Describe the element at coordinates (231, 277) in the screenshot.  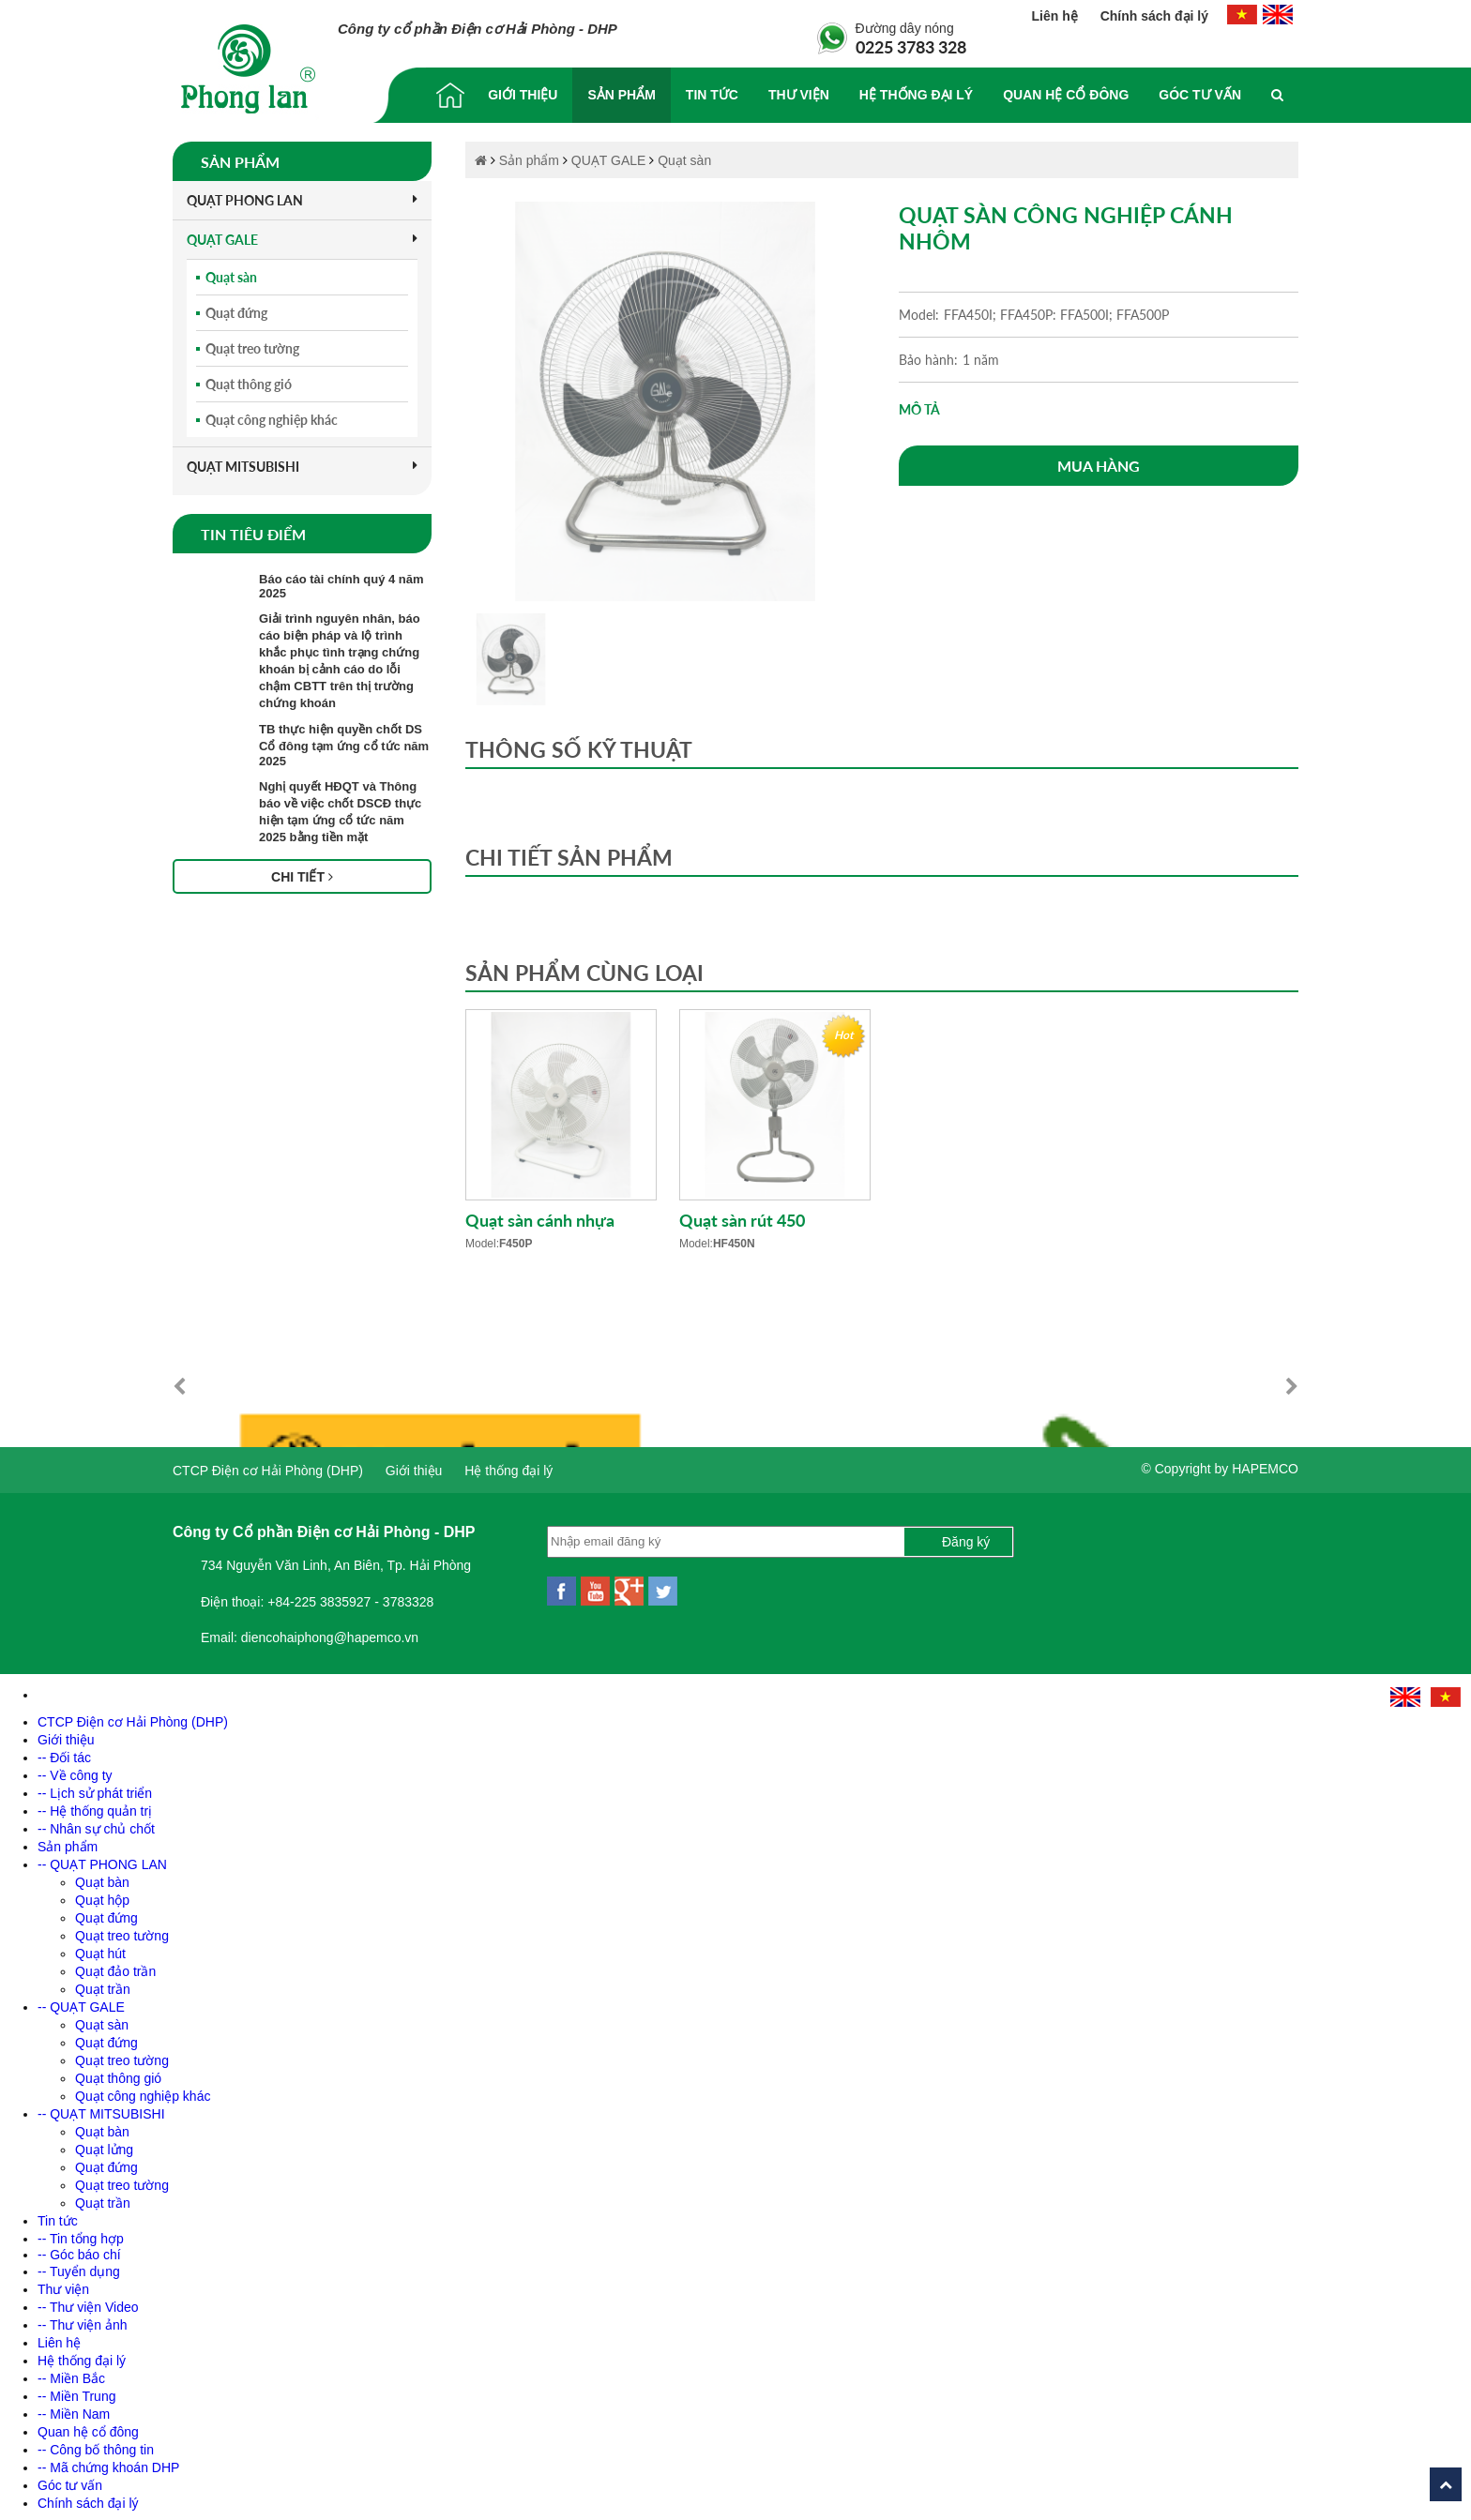
I see `Quạt sàn` at that location.